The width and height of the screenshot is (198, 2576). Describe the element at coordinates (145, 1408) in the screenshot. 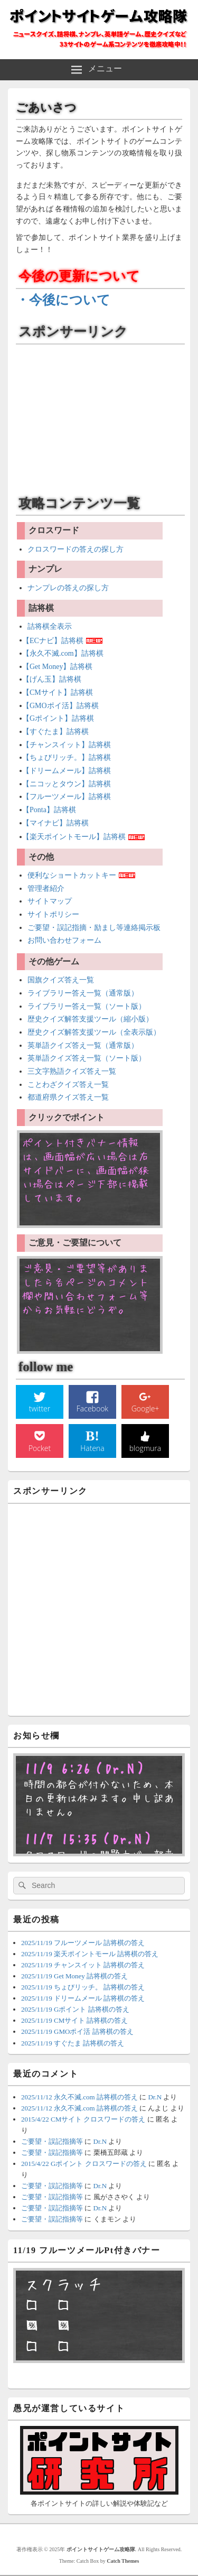

I see `Google+` at that location.